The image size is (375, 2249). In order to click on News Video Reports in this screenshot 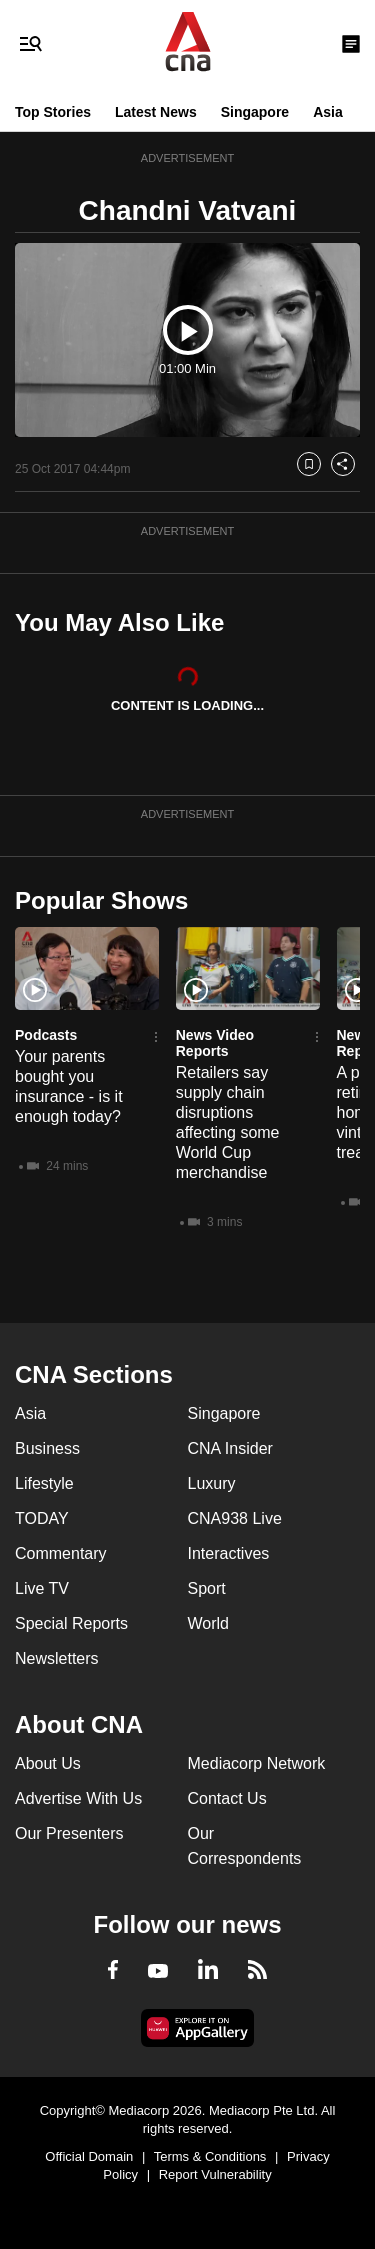, I will do `click(215, 1043)`.